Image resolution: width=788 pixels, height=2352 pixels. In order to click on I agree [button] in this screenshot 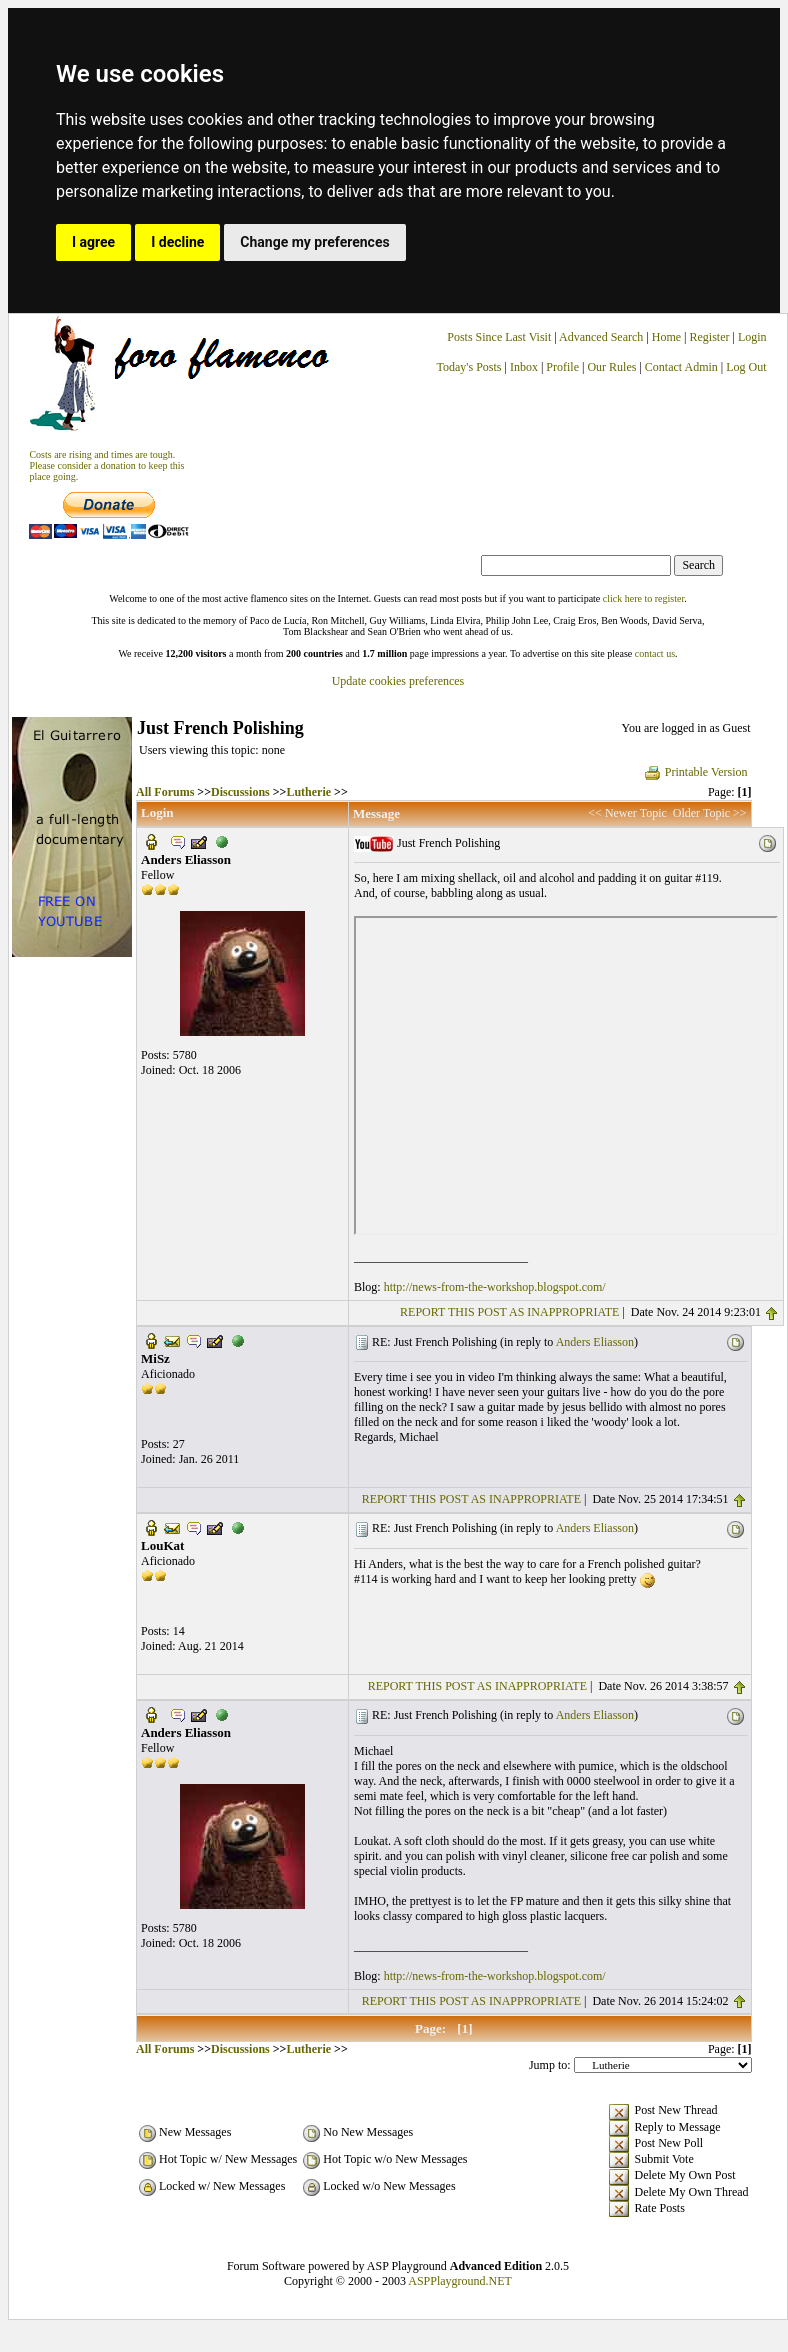, I will do `click(93, 242)`.